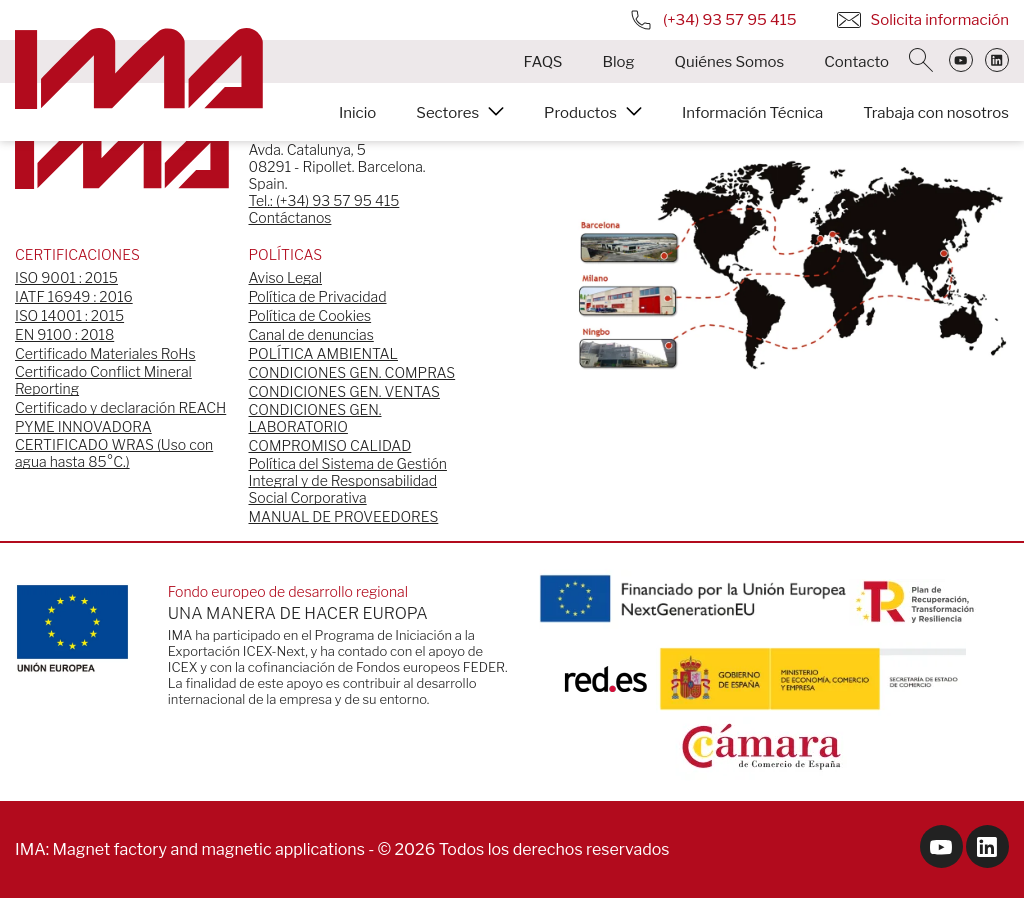 The height and width of the screenshot is (898, 1024). Describe the element at coordinates (74, 296) in the screenshot. I see `IATF 16949 : 2016` at that location.